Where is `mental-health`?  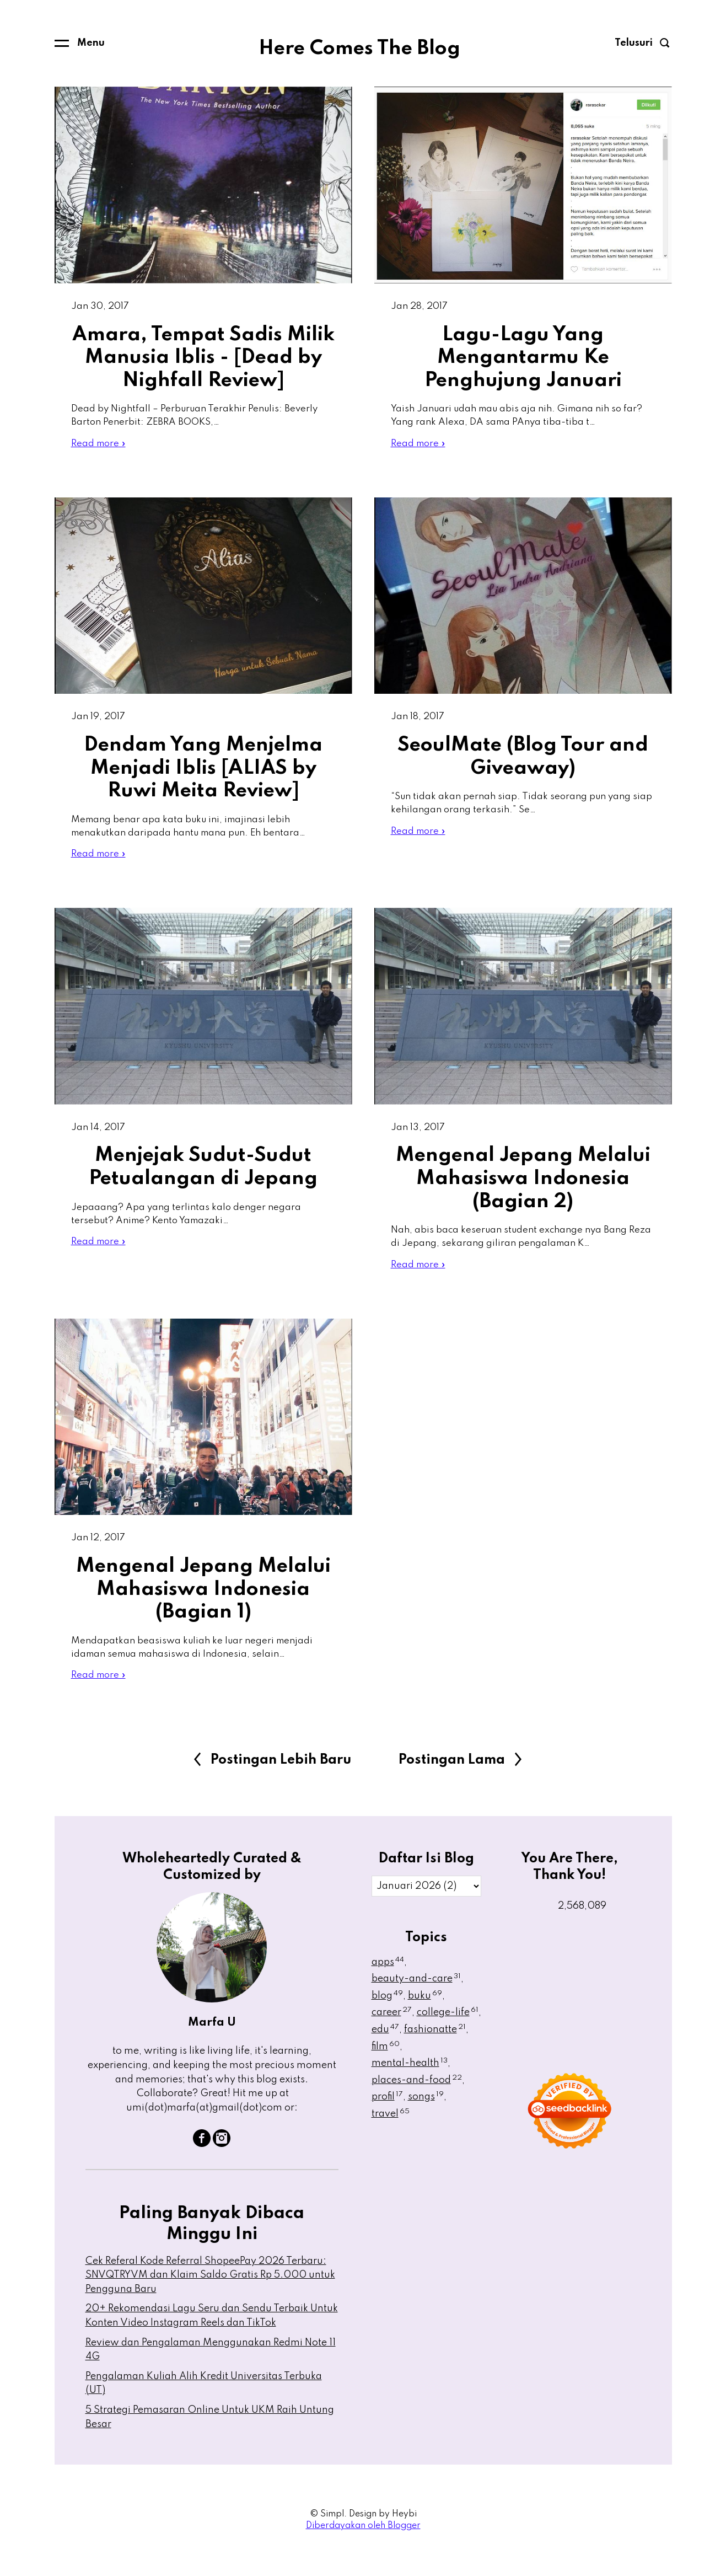 mental-health is located at coordinates (410, 2080).